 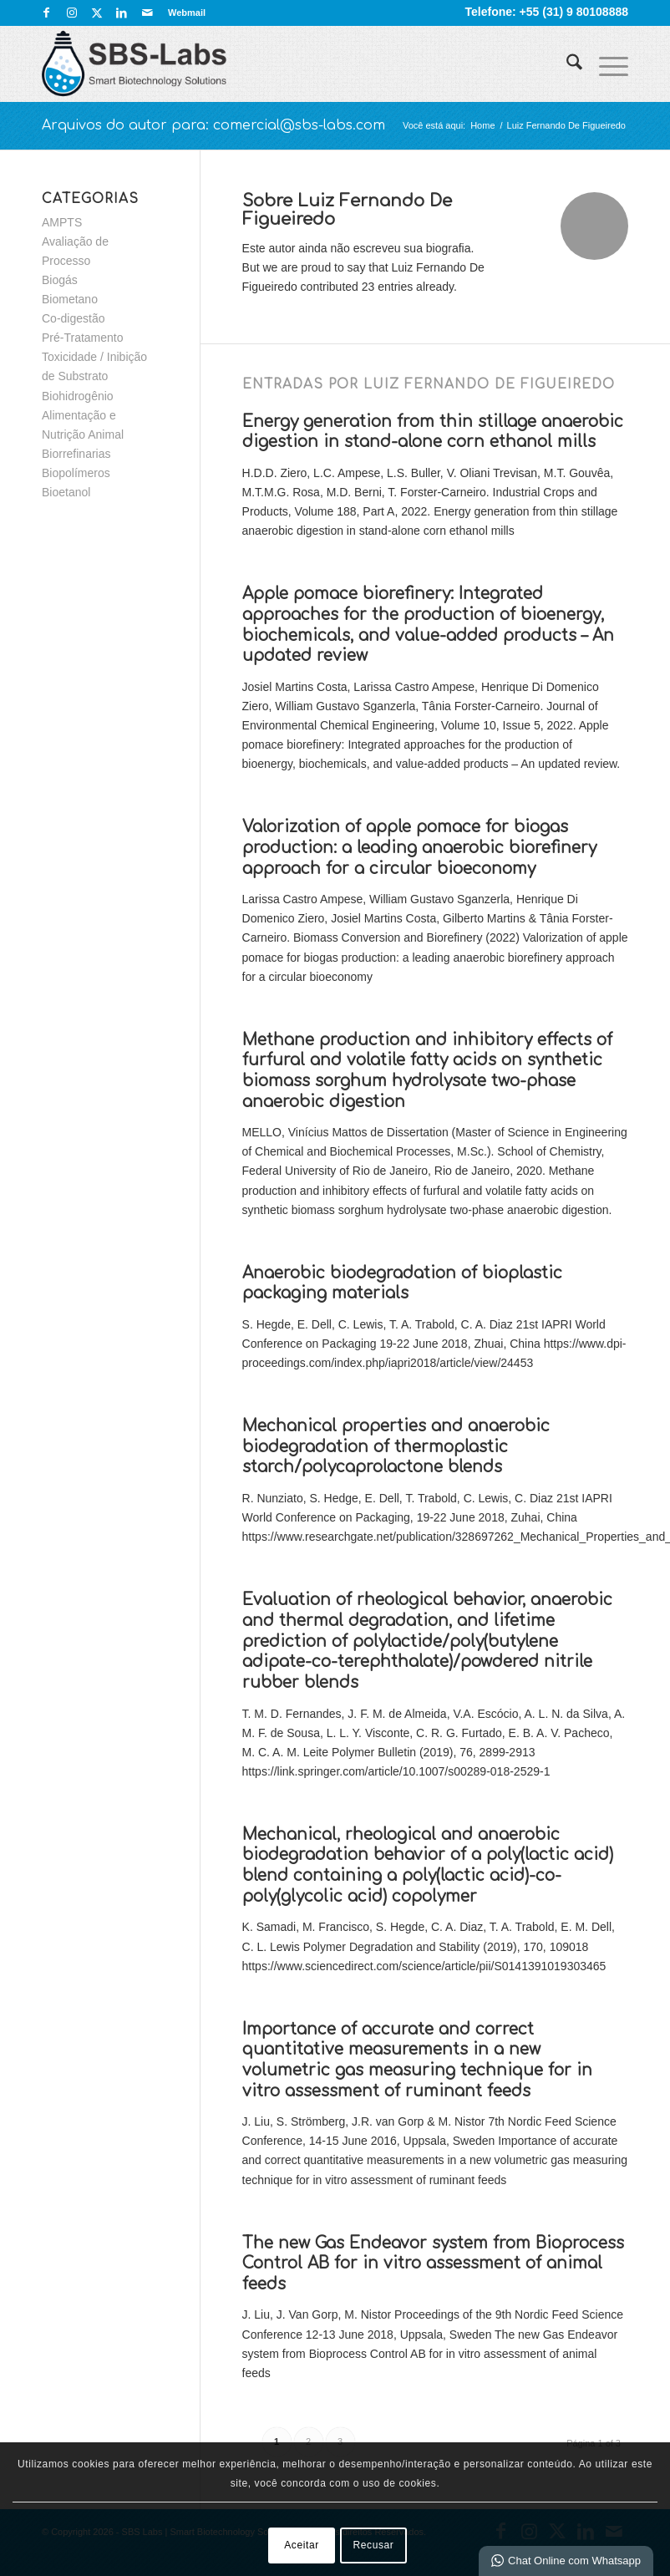 What do you see at coordinates (76, 453) in the screenshot?
I see `Biorrefinarias` at bounding box center [76, 453].